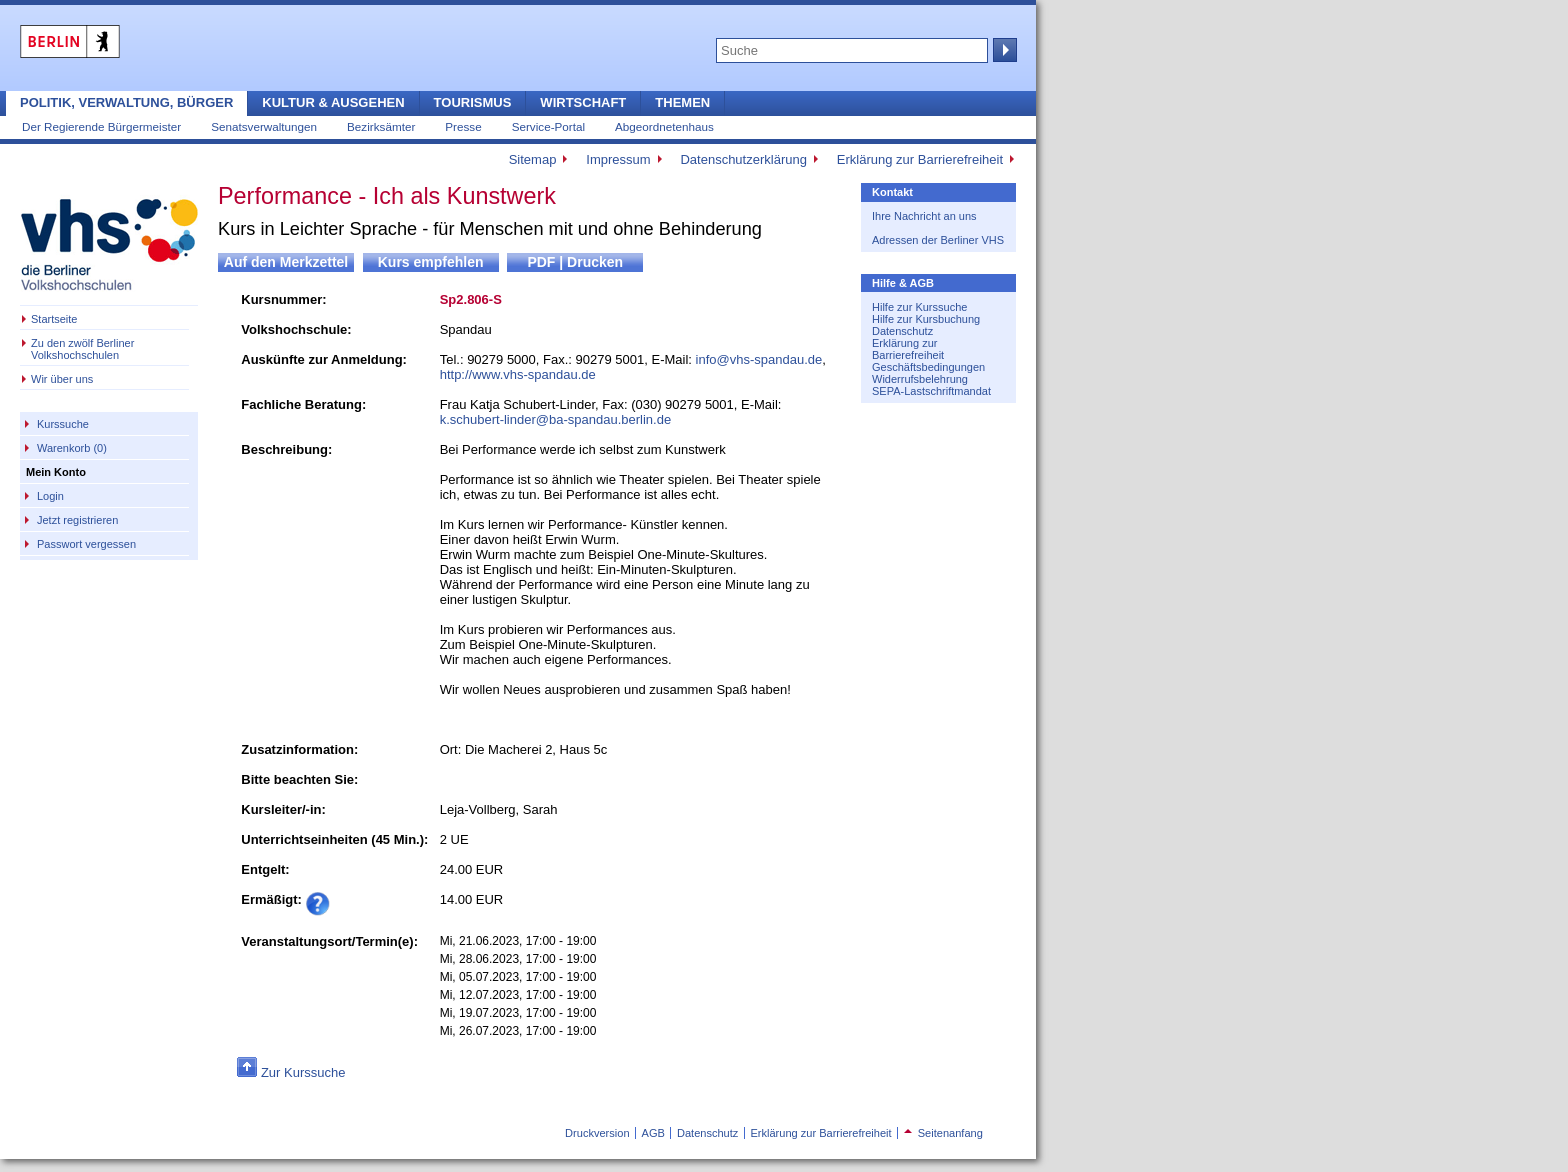  What do you see at coordinates (931, 391) in the screenshot?
I see `SEPA-Lastschriftmandat` at bounding box center [931, 391].